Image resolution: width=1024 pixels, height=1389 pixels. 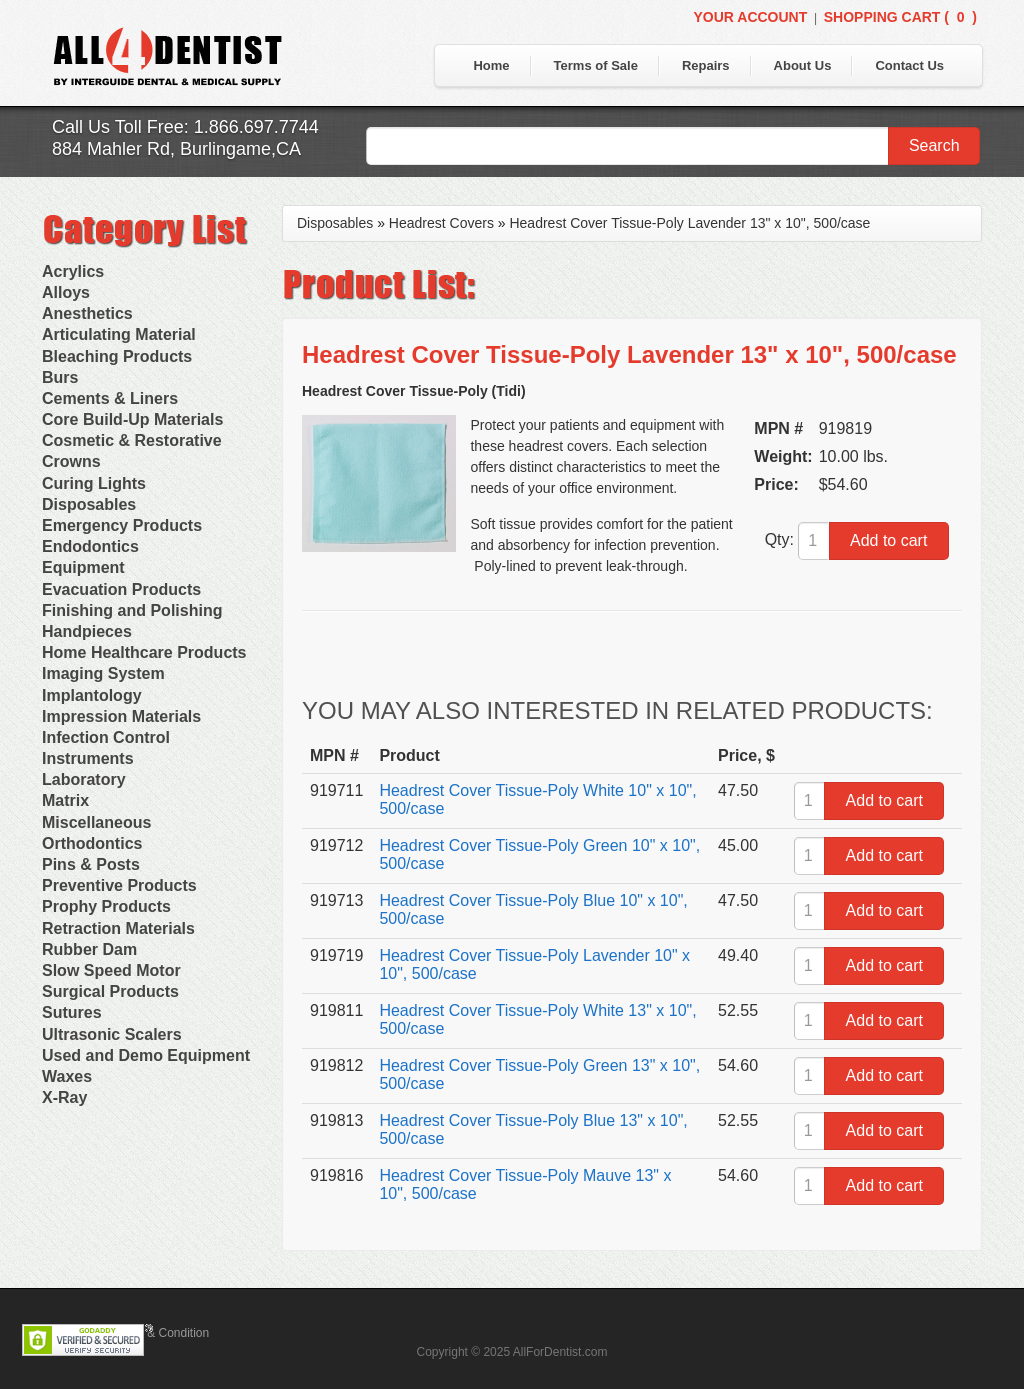 What do you see at coordinates (112, 1034) in the screenshot?
I see `Ultrasonic Scalers` at bounding box center [112, 1034].